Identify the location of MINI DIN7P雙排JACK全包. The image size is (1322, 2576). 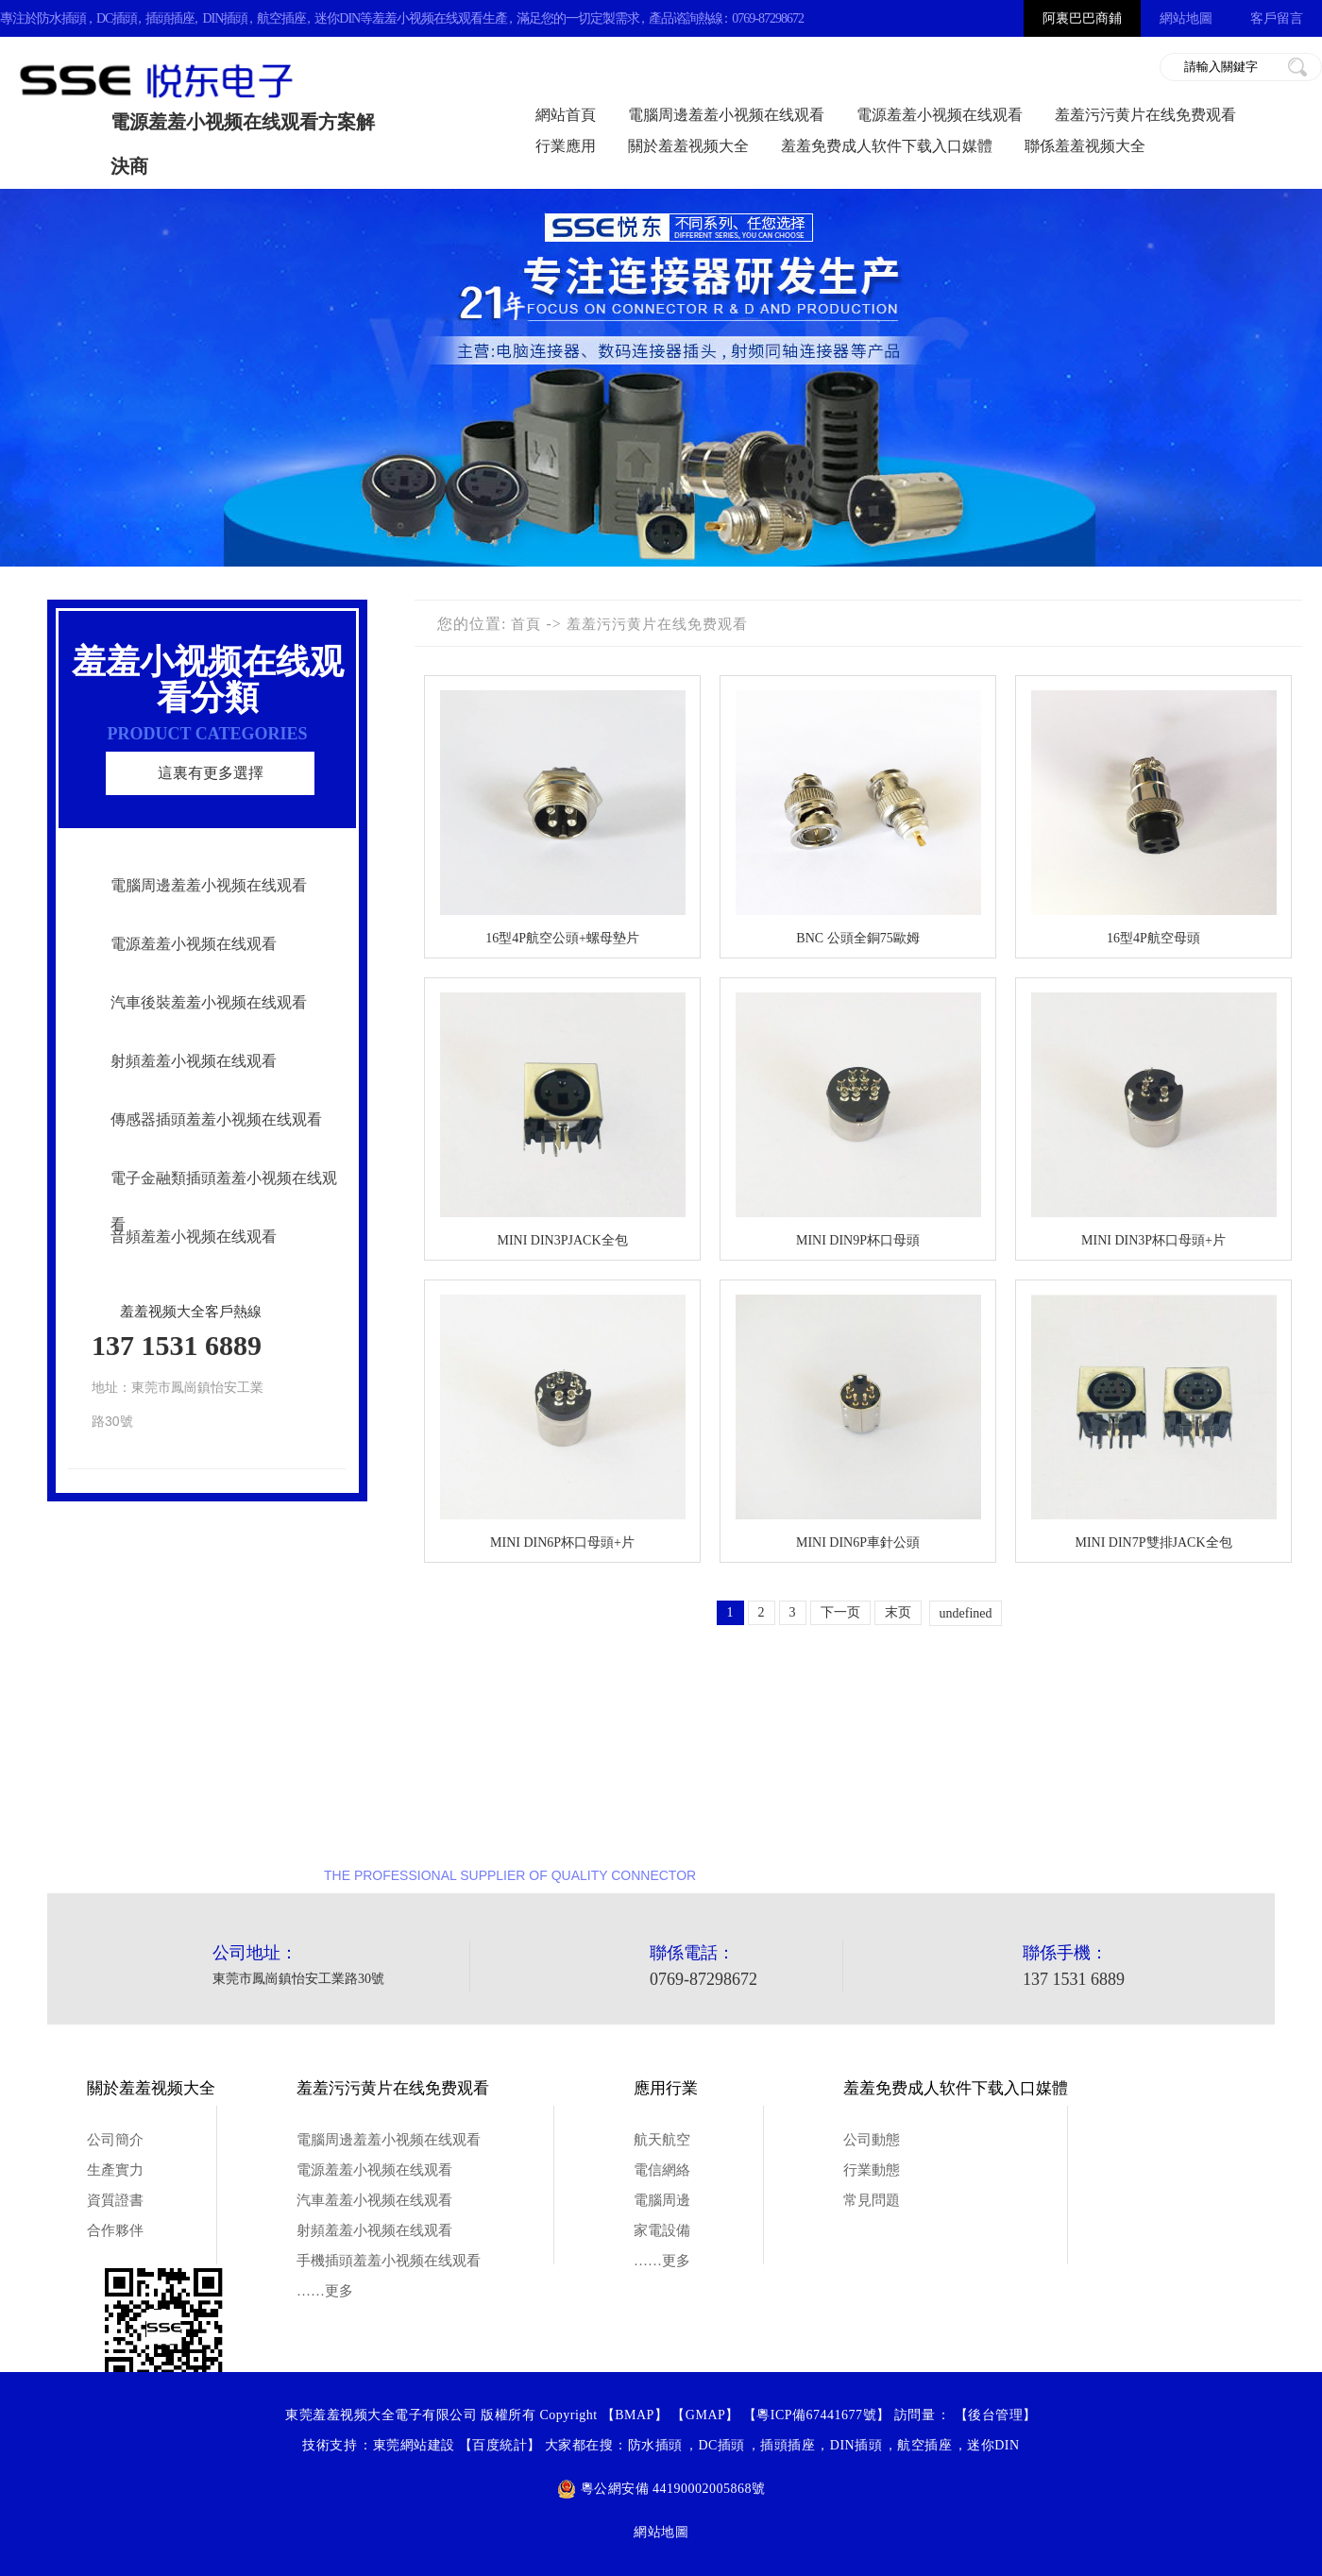
(1153, 1542).